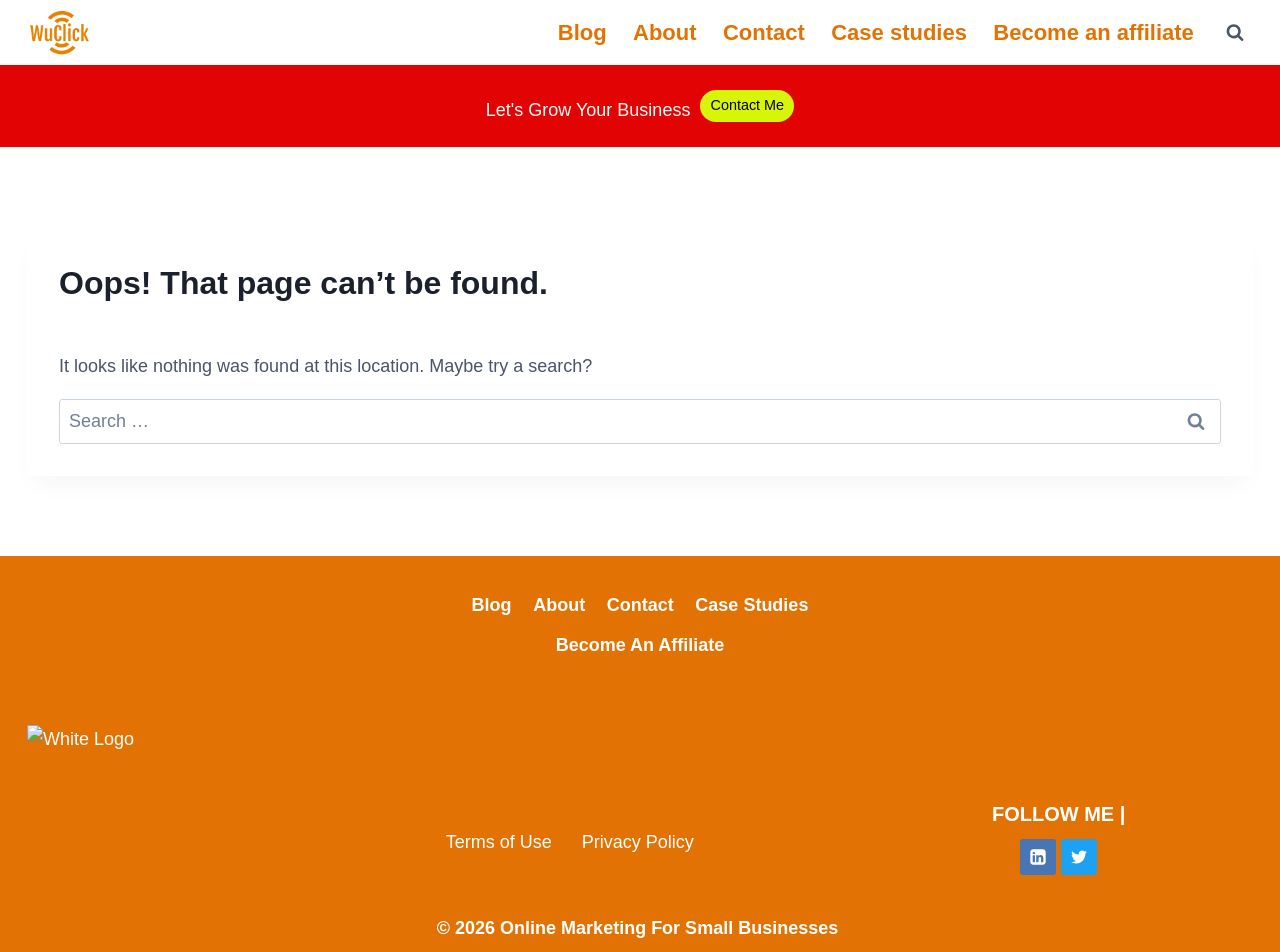 This screenshot has height=952, width=1280. I want to click on Privacy Policy, so click(638, 842).